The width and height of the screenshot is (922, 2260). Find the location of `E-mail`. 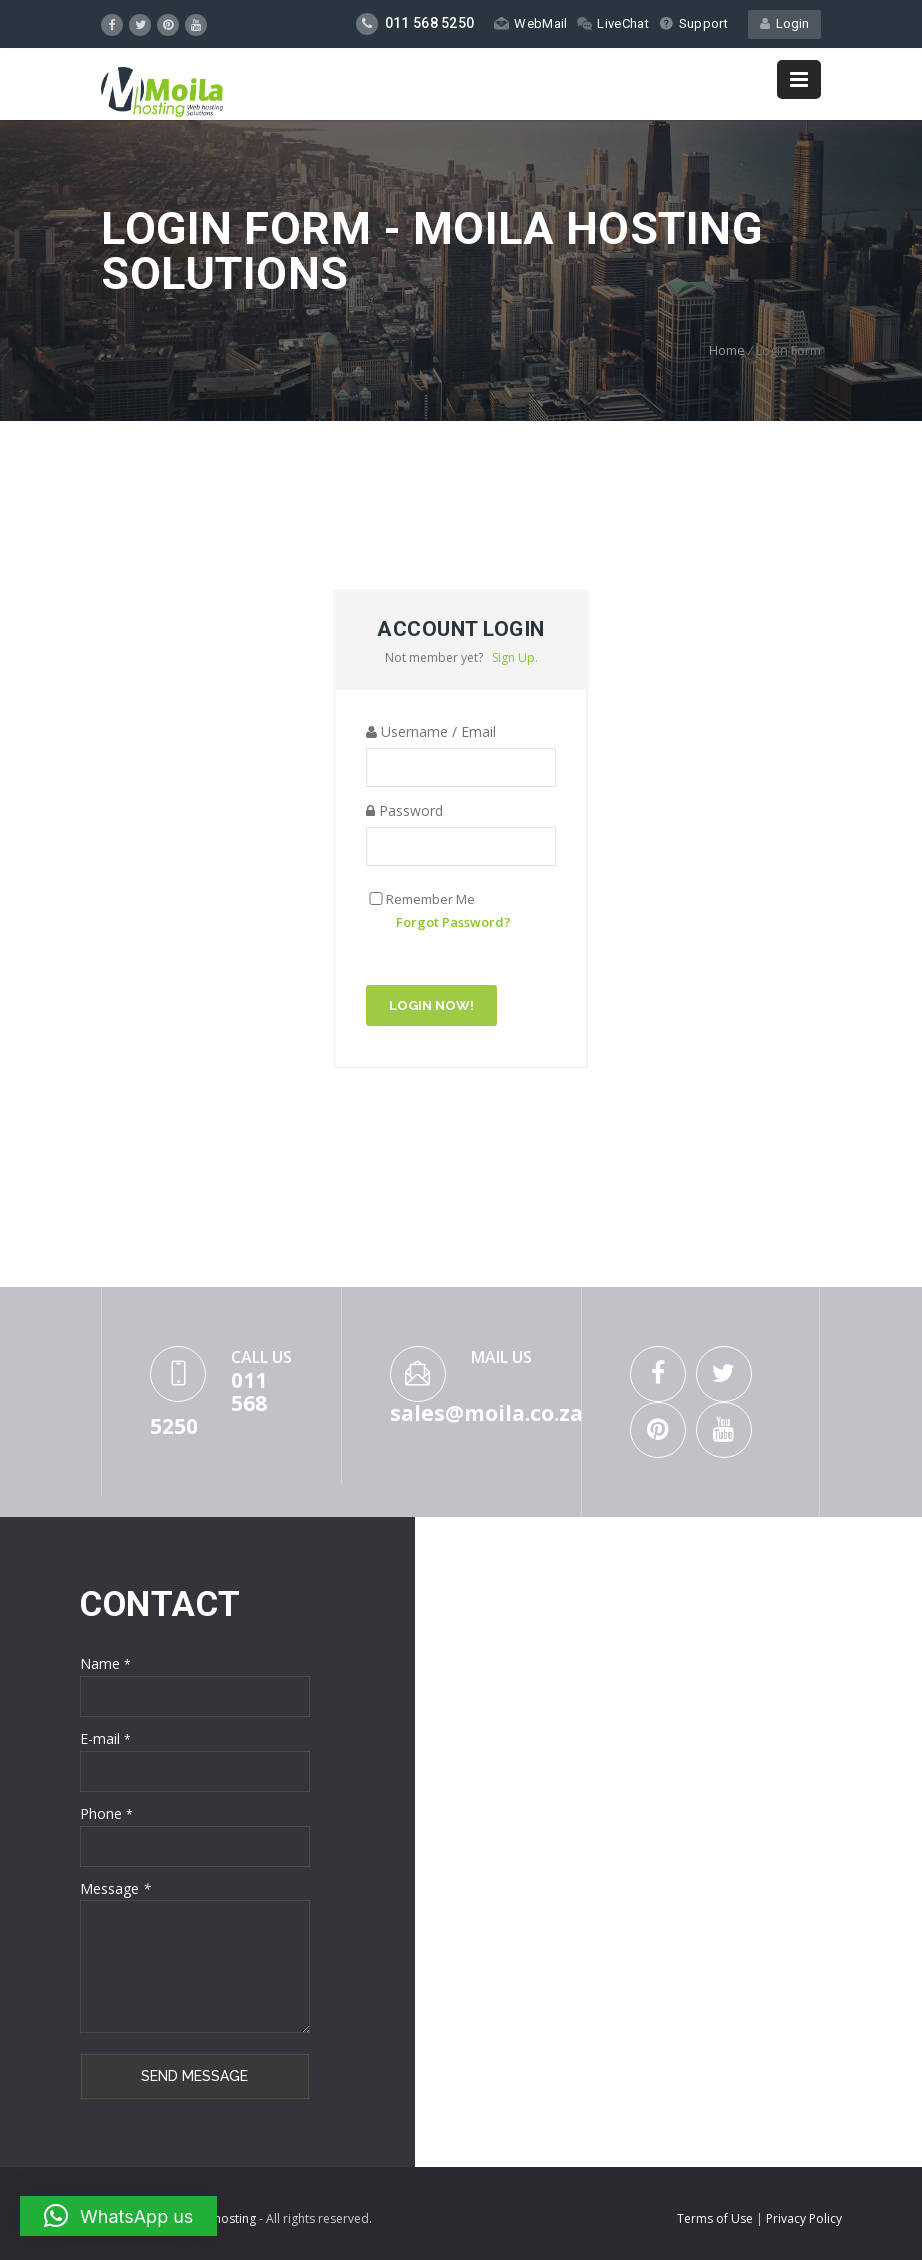

E-mail is located at coordinates (105, 1738).